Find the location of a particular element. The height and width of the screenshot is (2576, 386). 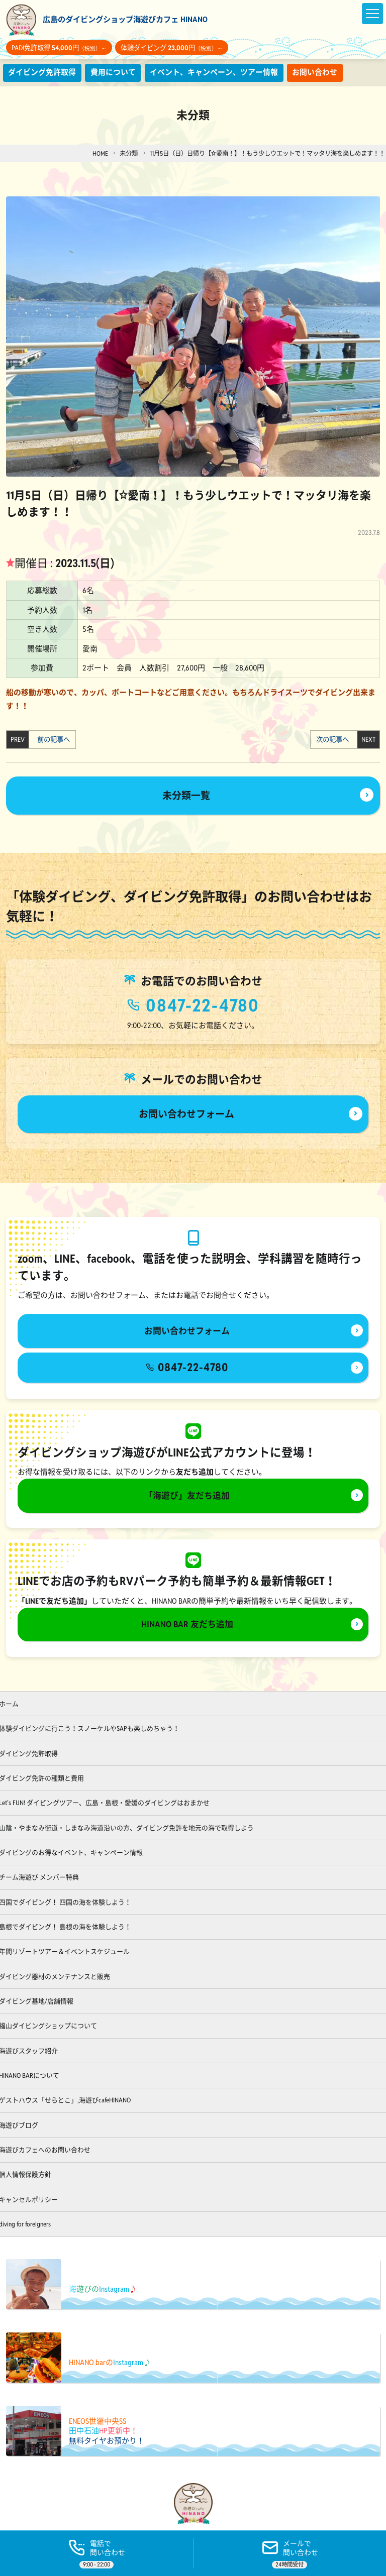

次の記事へ is located at coordinates (335, 739).